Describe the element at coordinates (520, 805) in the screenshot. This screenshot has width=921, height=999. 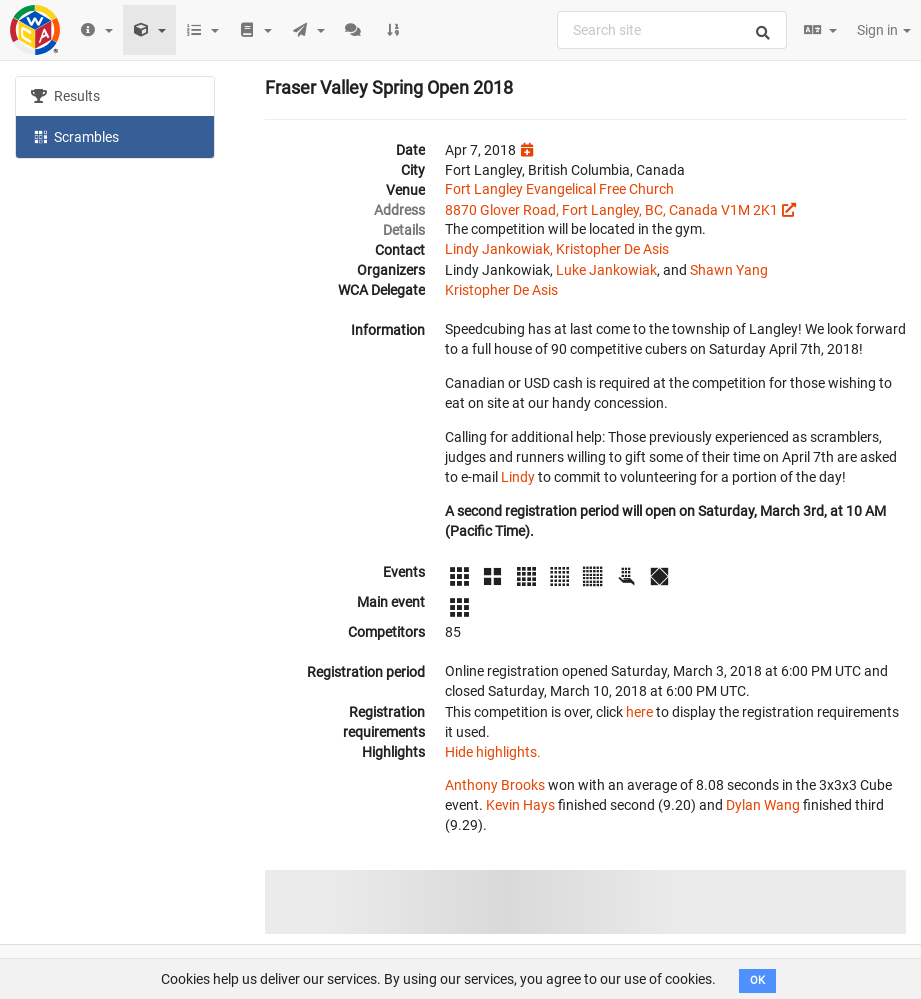
I see `Kevin Hays` at that location.